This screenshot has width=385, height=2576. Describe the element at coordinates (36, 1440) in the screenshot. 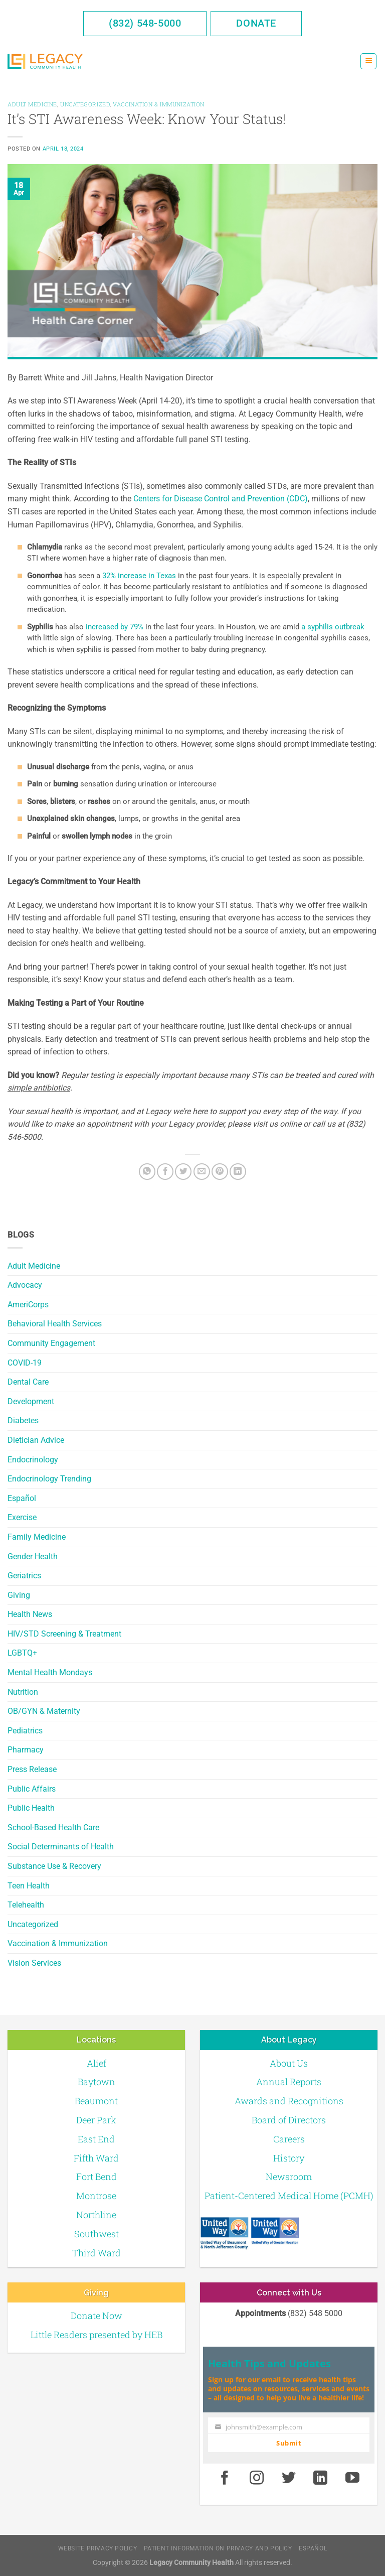

I see `Dietician Advice` at that location.